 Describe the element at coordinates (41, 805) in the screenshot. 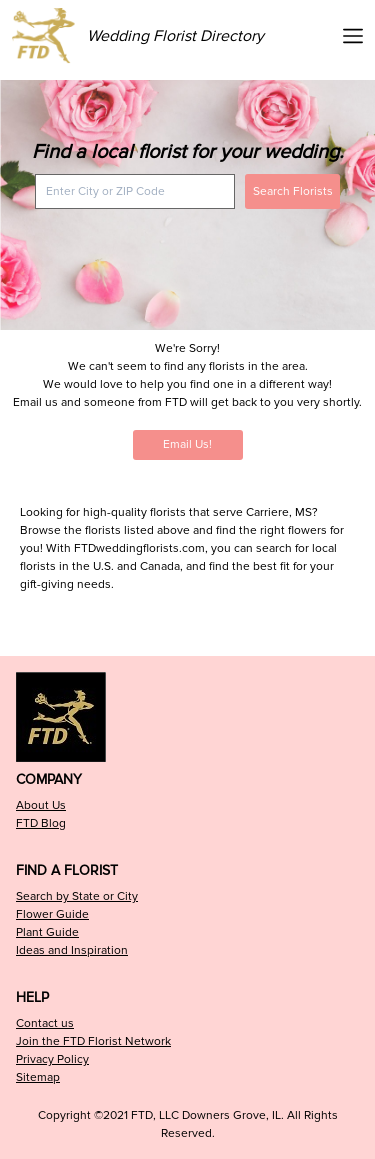

I see `About Us` at that location.